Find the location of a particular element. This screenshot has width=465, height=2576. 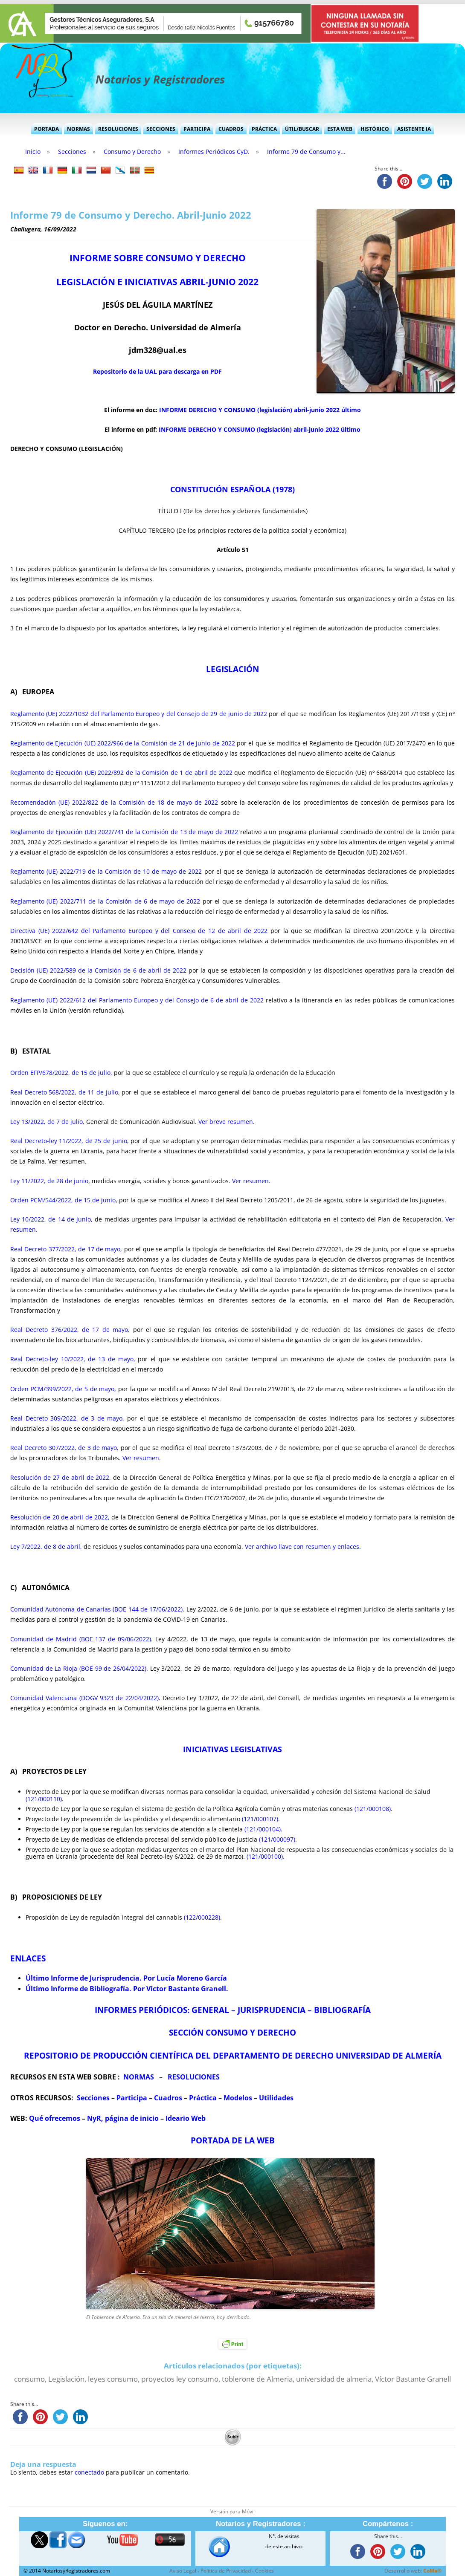

(121/000104) is located at coordinates (262, 1829).